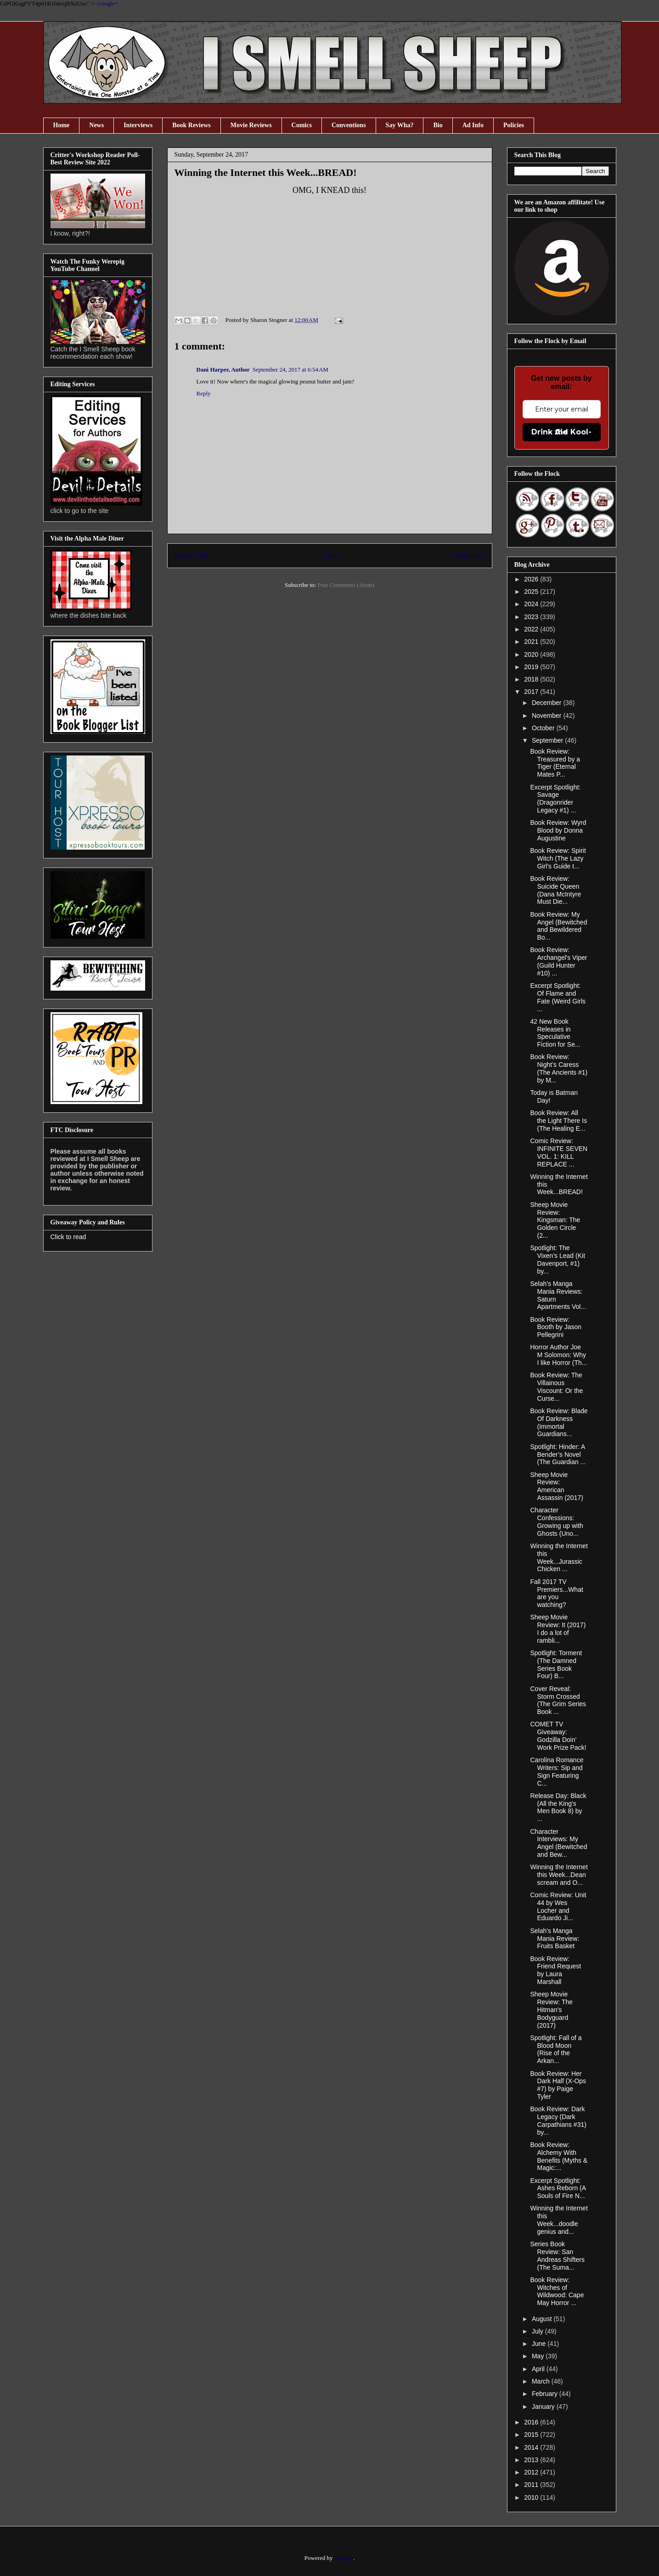 This screenshot has height=2576, width=659. Describe the element at coordinates (532, 679) in the screenshot. I see `2018` at that location.